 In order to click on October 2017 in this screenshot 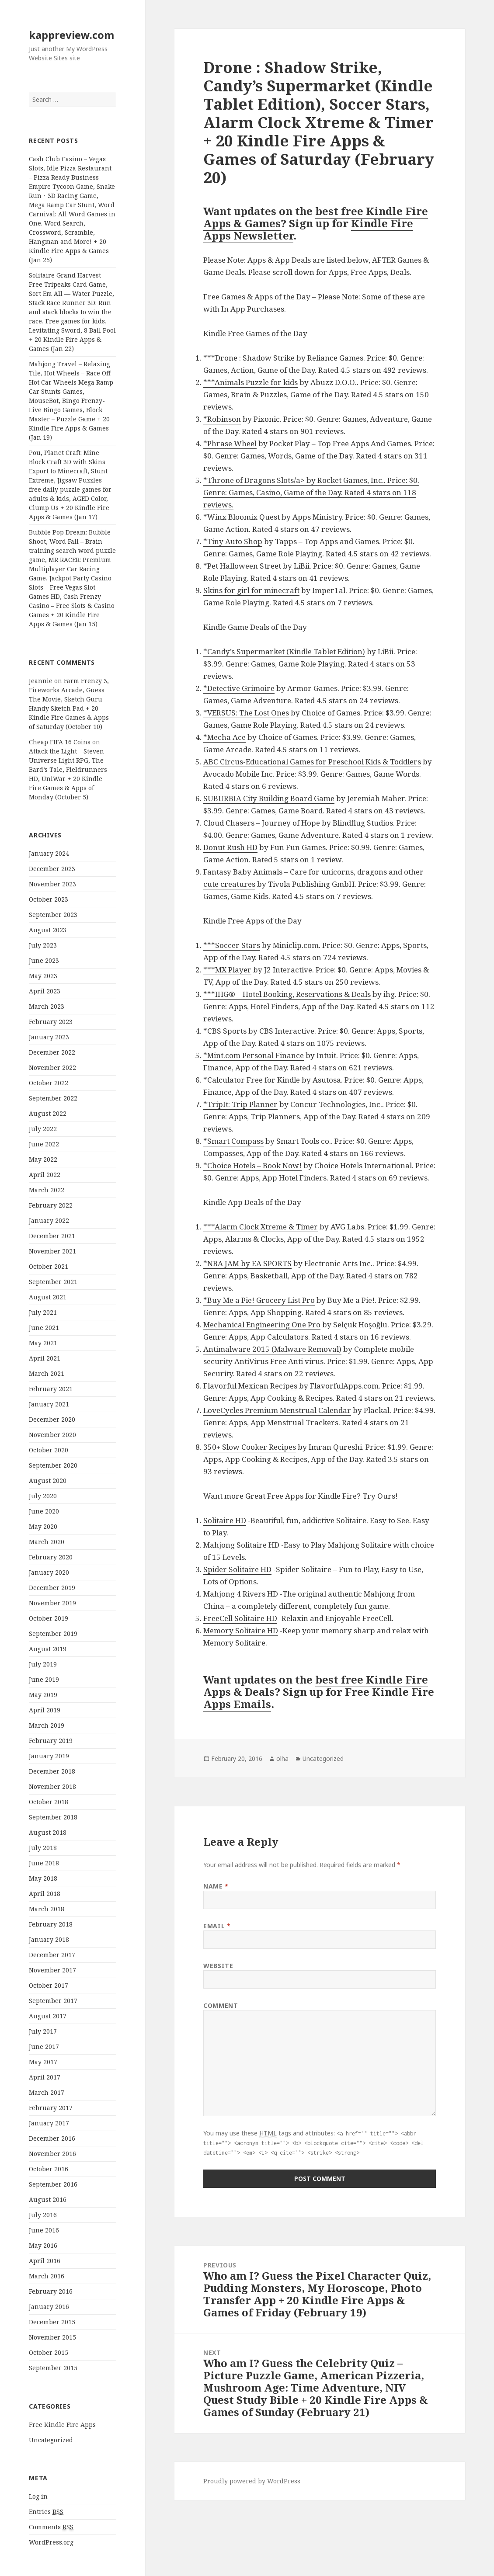, I will do `click(48, 1985)`.